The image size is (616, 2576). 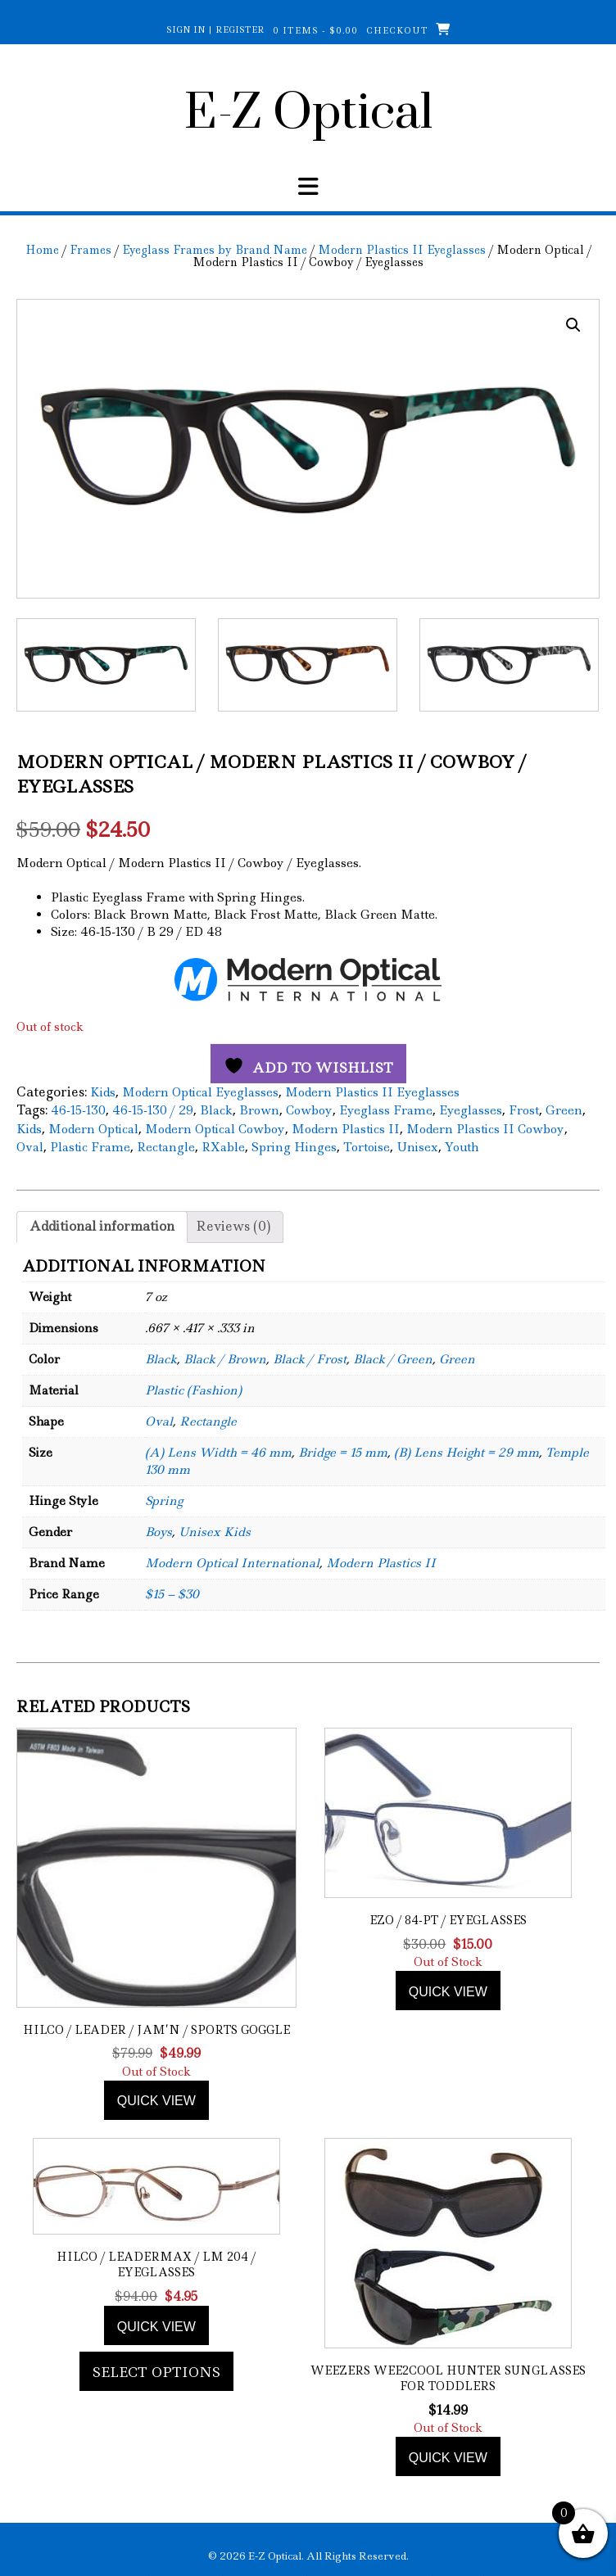 I want to click on Plastic (Fashion), so click(x=193, y=1391).